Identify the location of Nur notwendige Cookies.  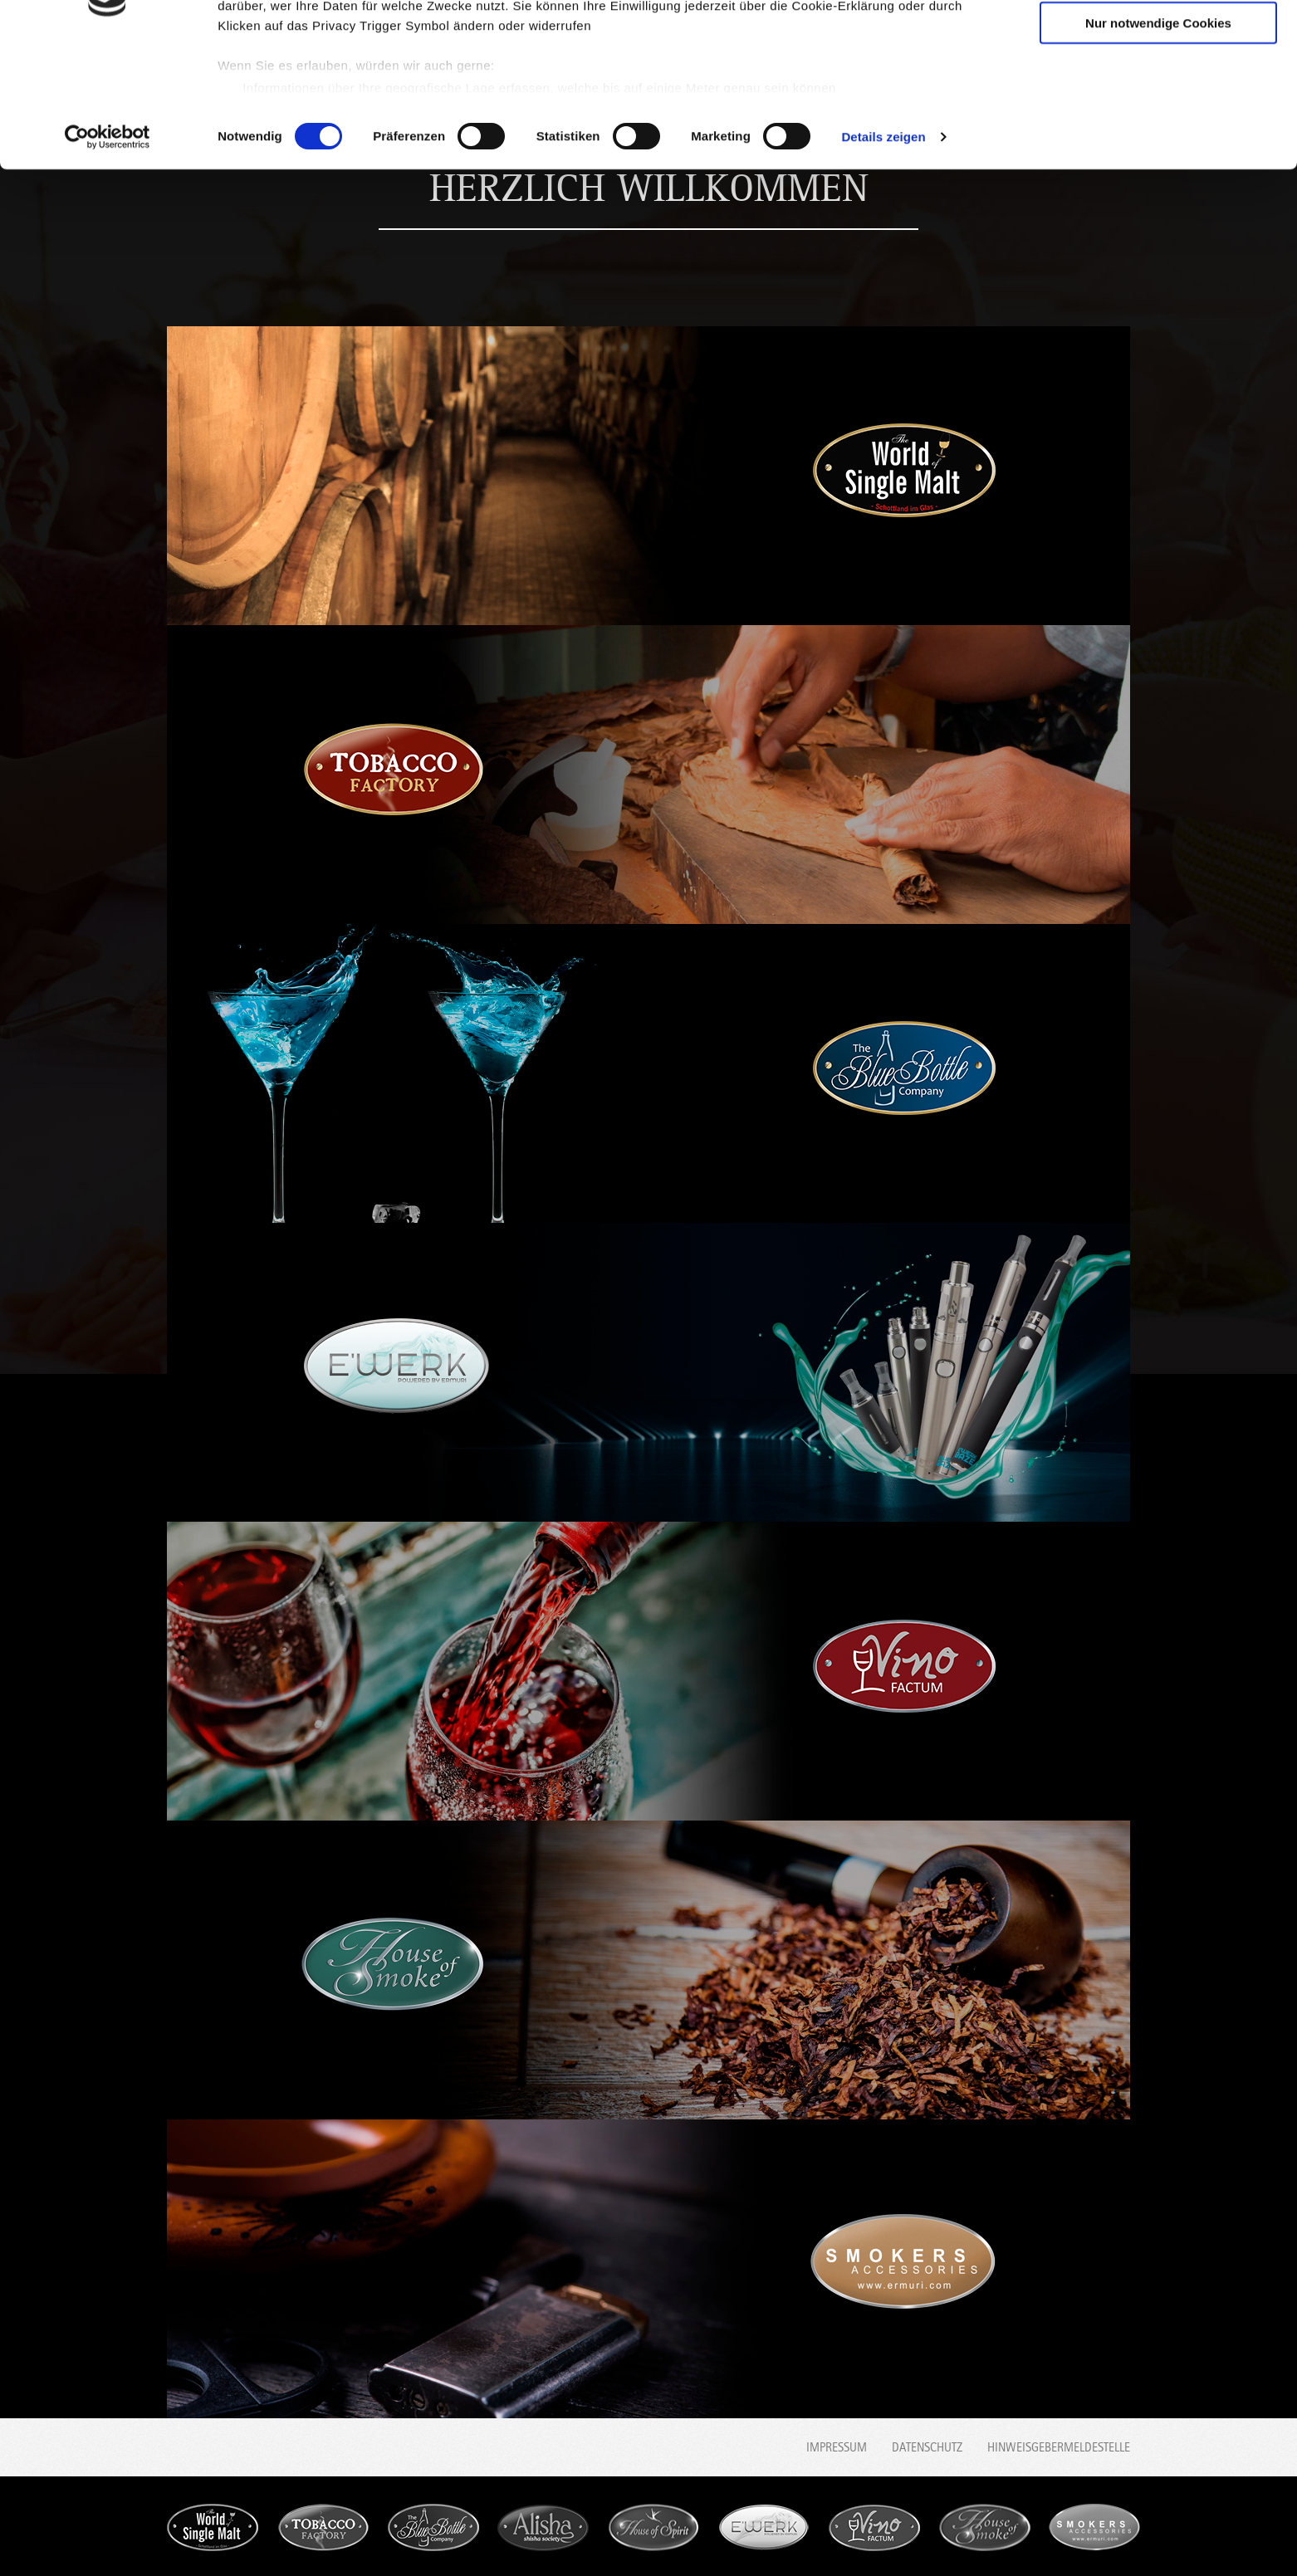
(1158, 138).